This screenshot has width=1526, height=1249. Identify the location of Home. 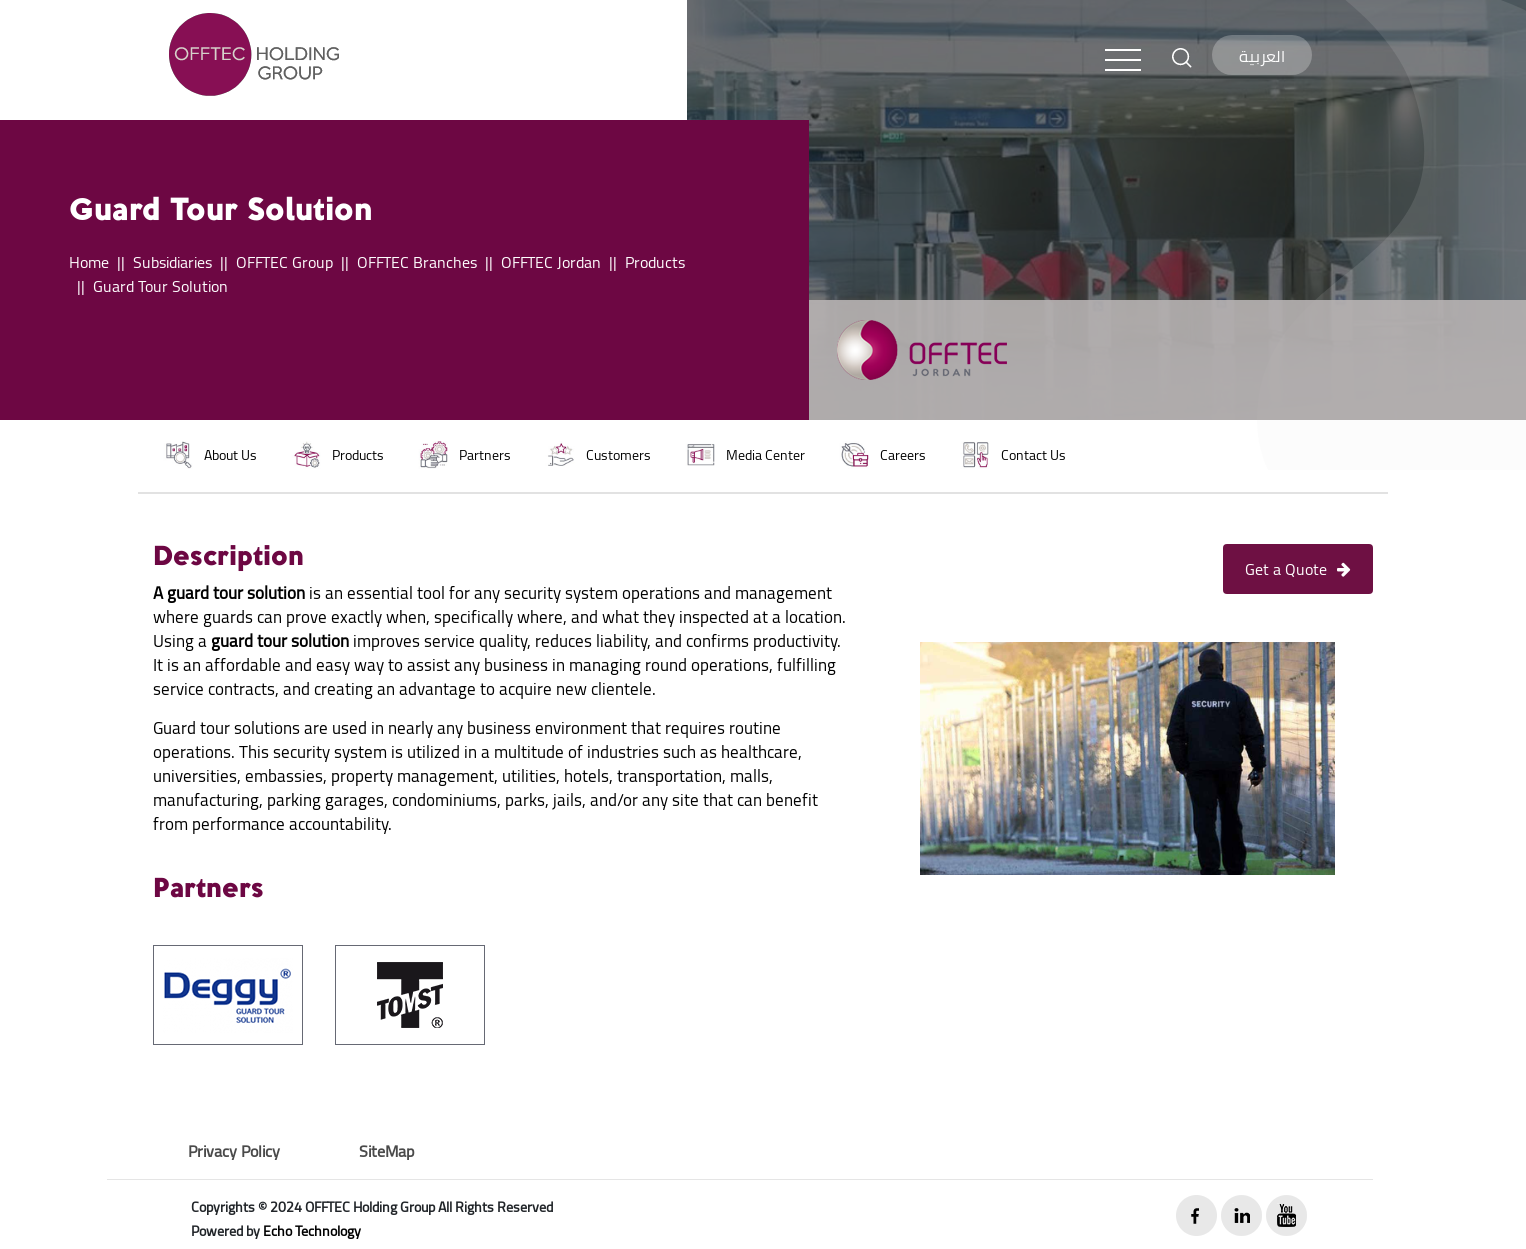
(89, 262).